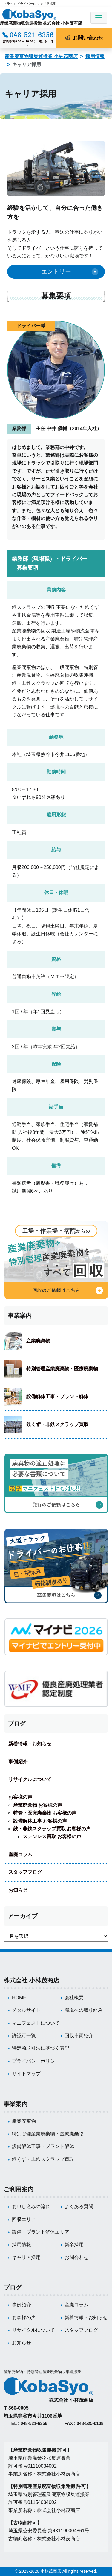 The width and height of the screenshot is (112, 2576). What do you see at coordinates (98, 18) in the screenshot?
I see `[Toggle navigation]` at bounding box center [98, 18].